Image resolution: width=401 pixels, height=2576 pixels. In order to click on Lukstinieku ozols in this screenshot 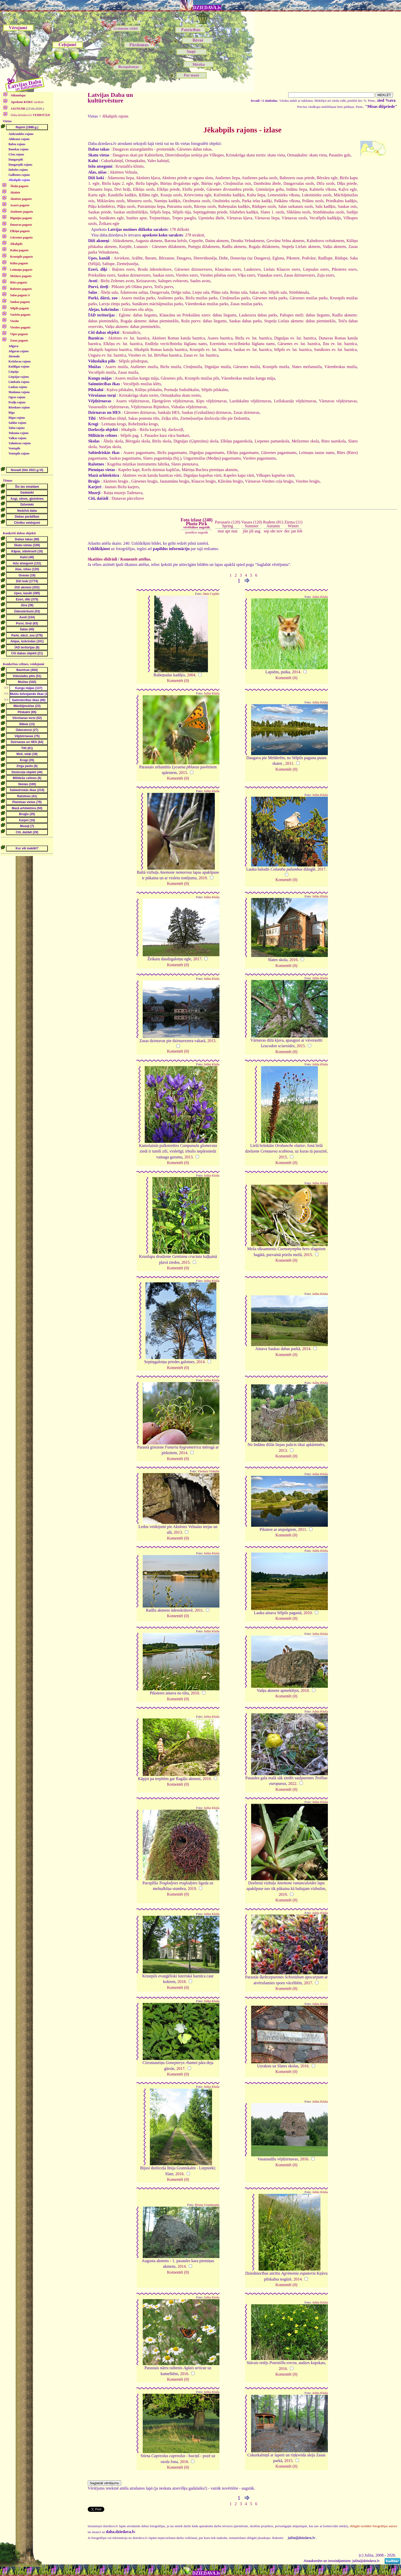, I will do `click(316, 195)`.